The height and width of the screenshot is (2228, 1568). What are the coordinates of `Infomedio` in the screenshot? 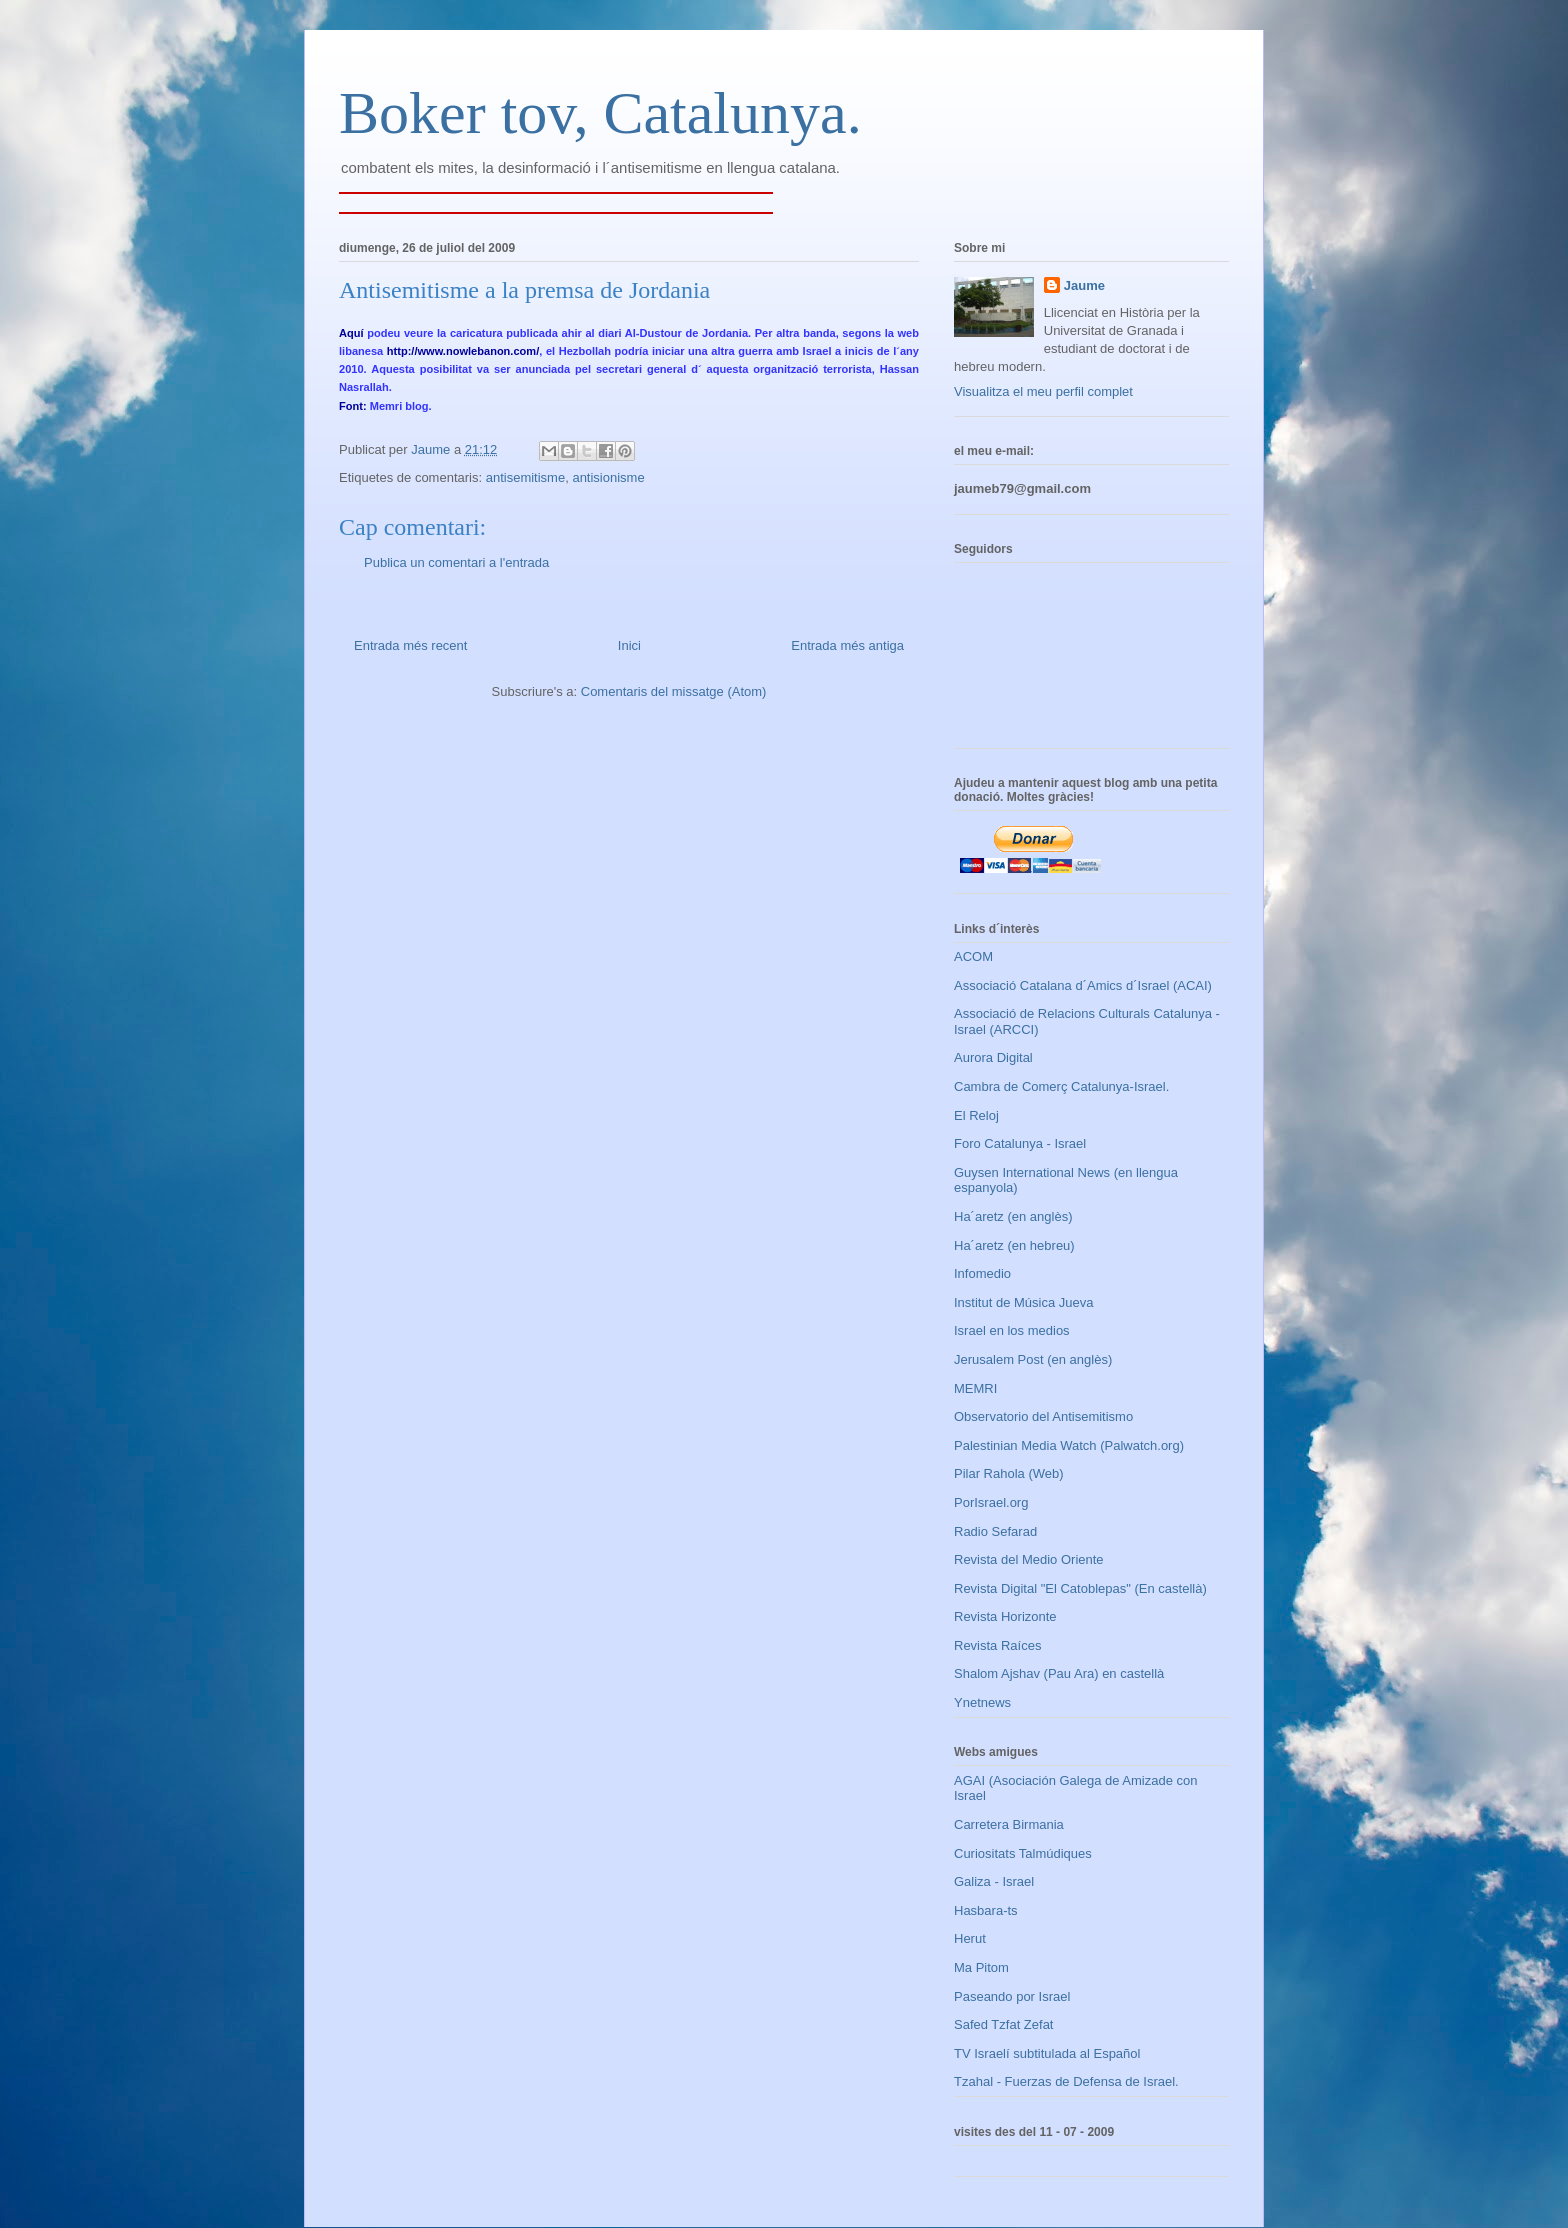 It's located at (982, 1273).